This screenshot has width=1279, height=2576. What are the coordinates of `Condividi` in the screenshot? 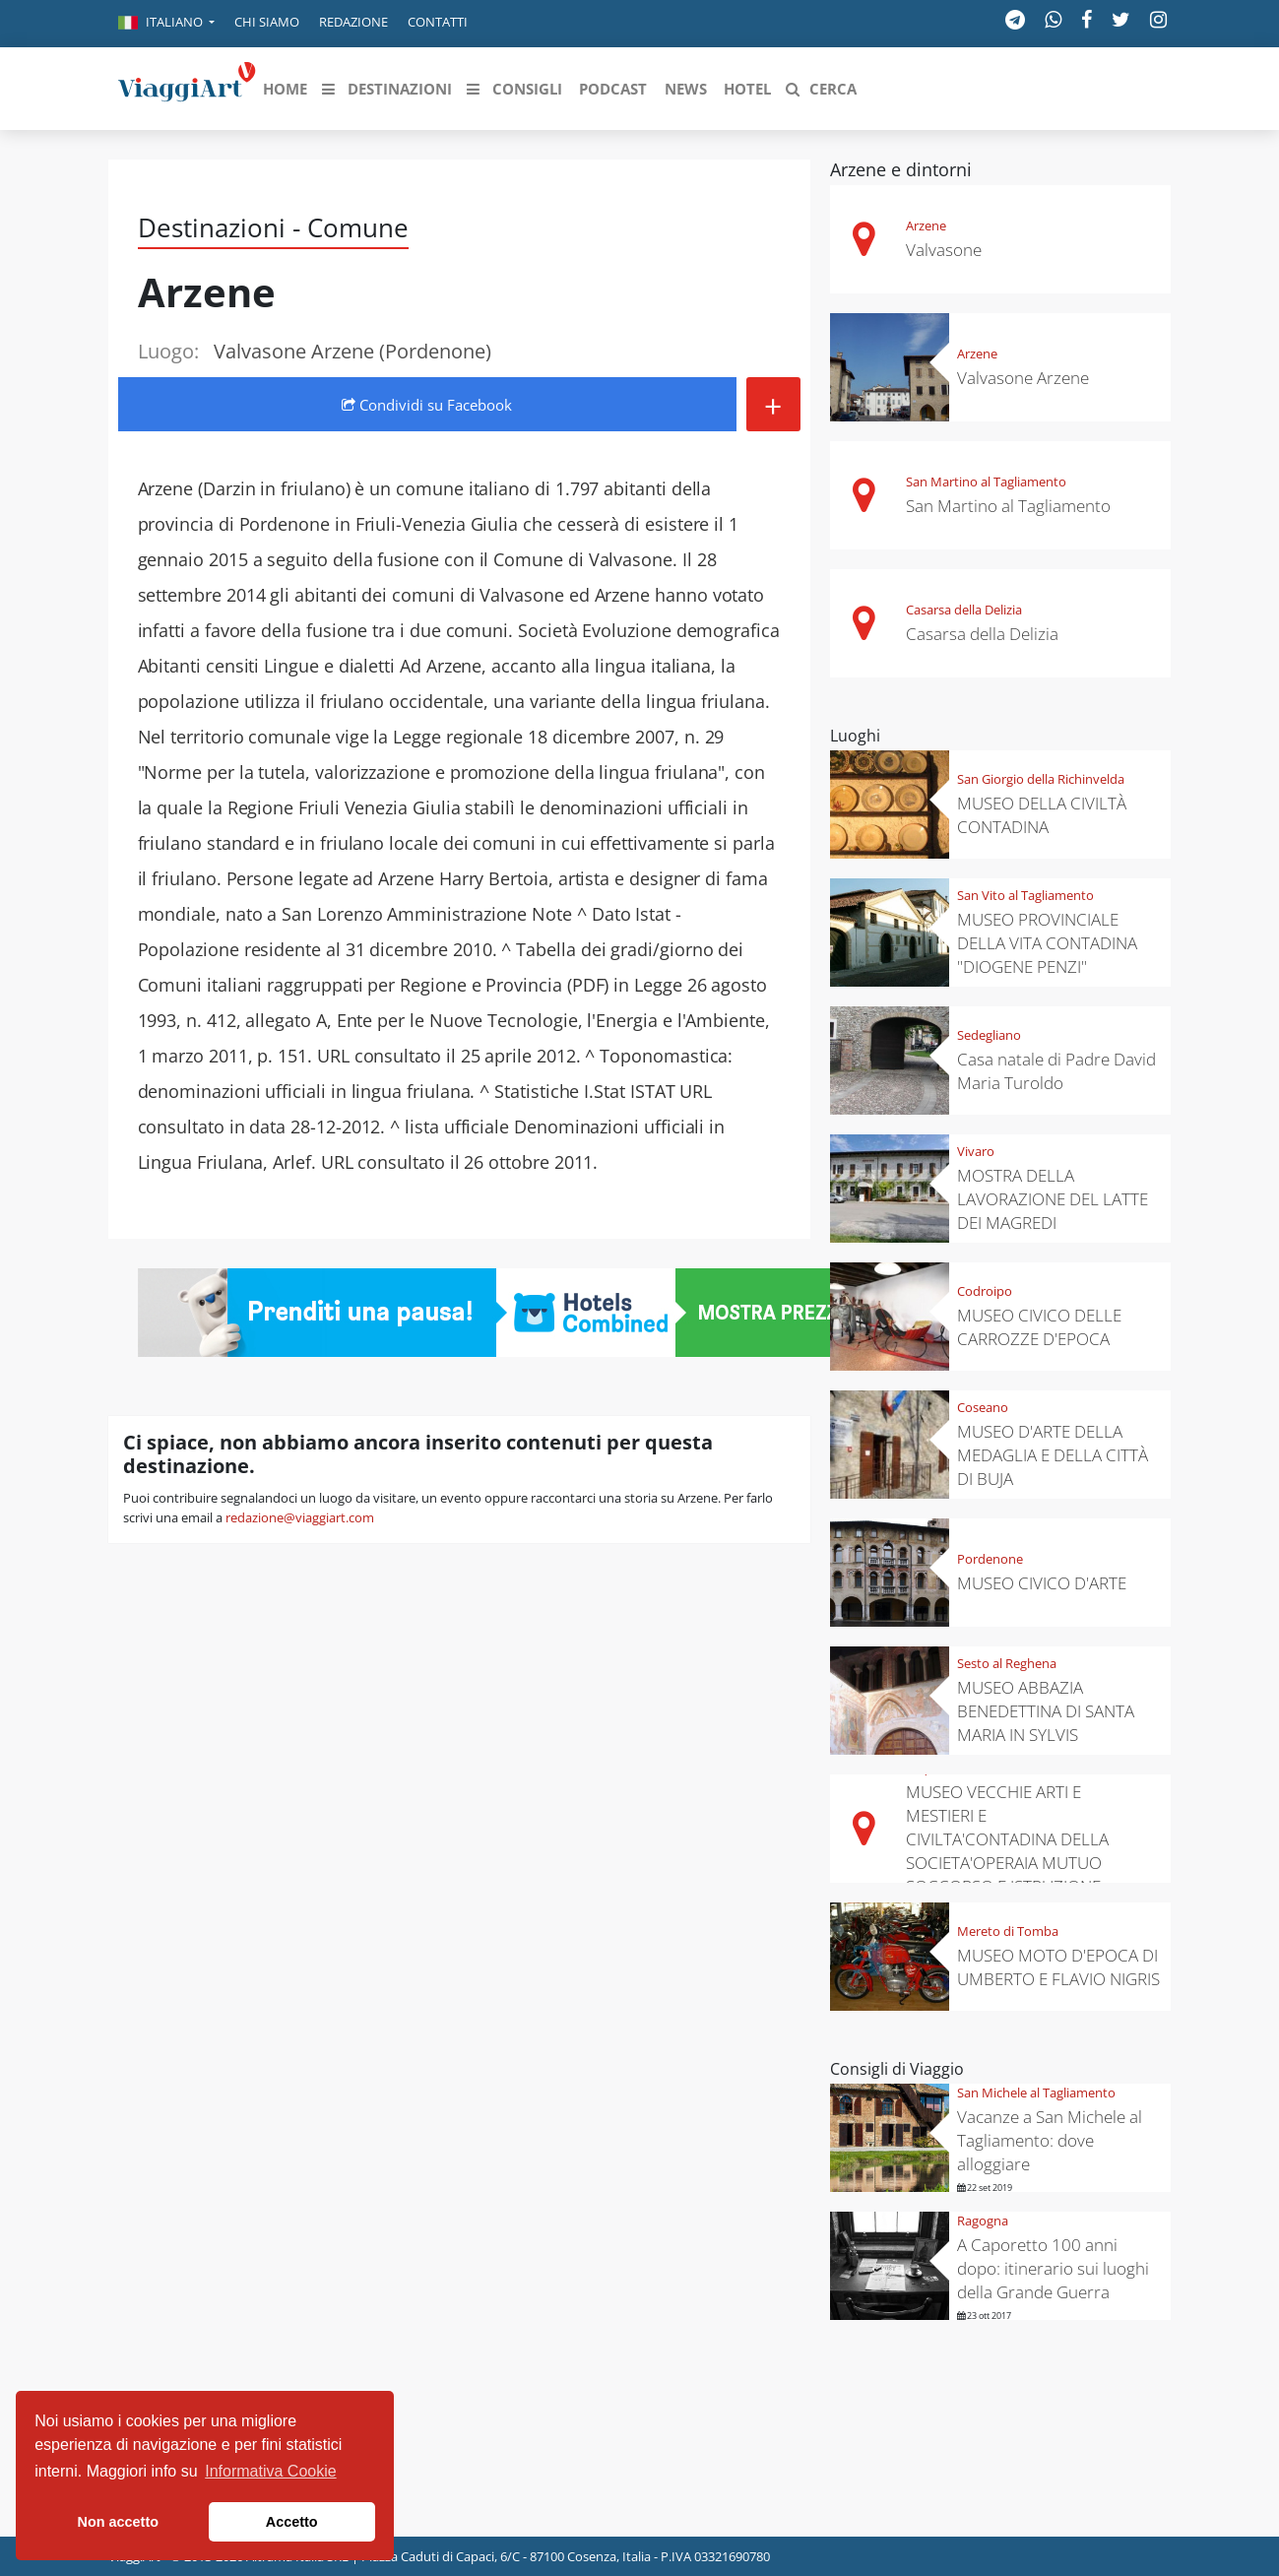 It's located at (427, 405).